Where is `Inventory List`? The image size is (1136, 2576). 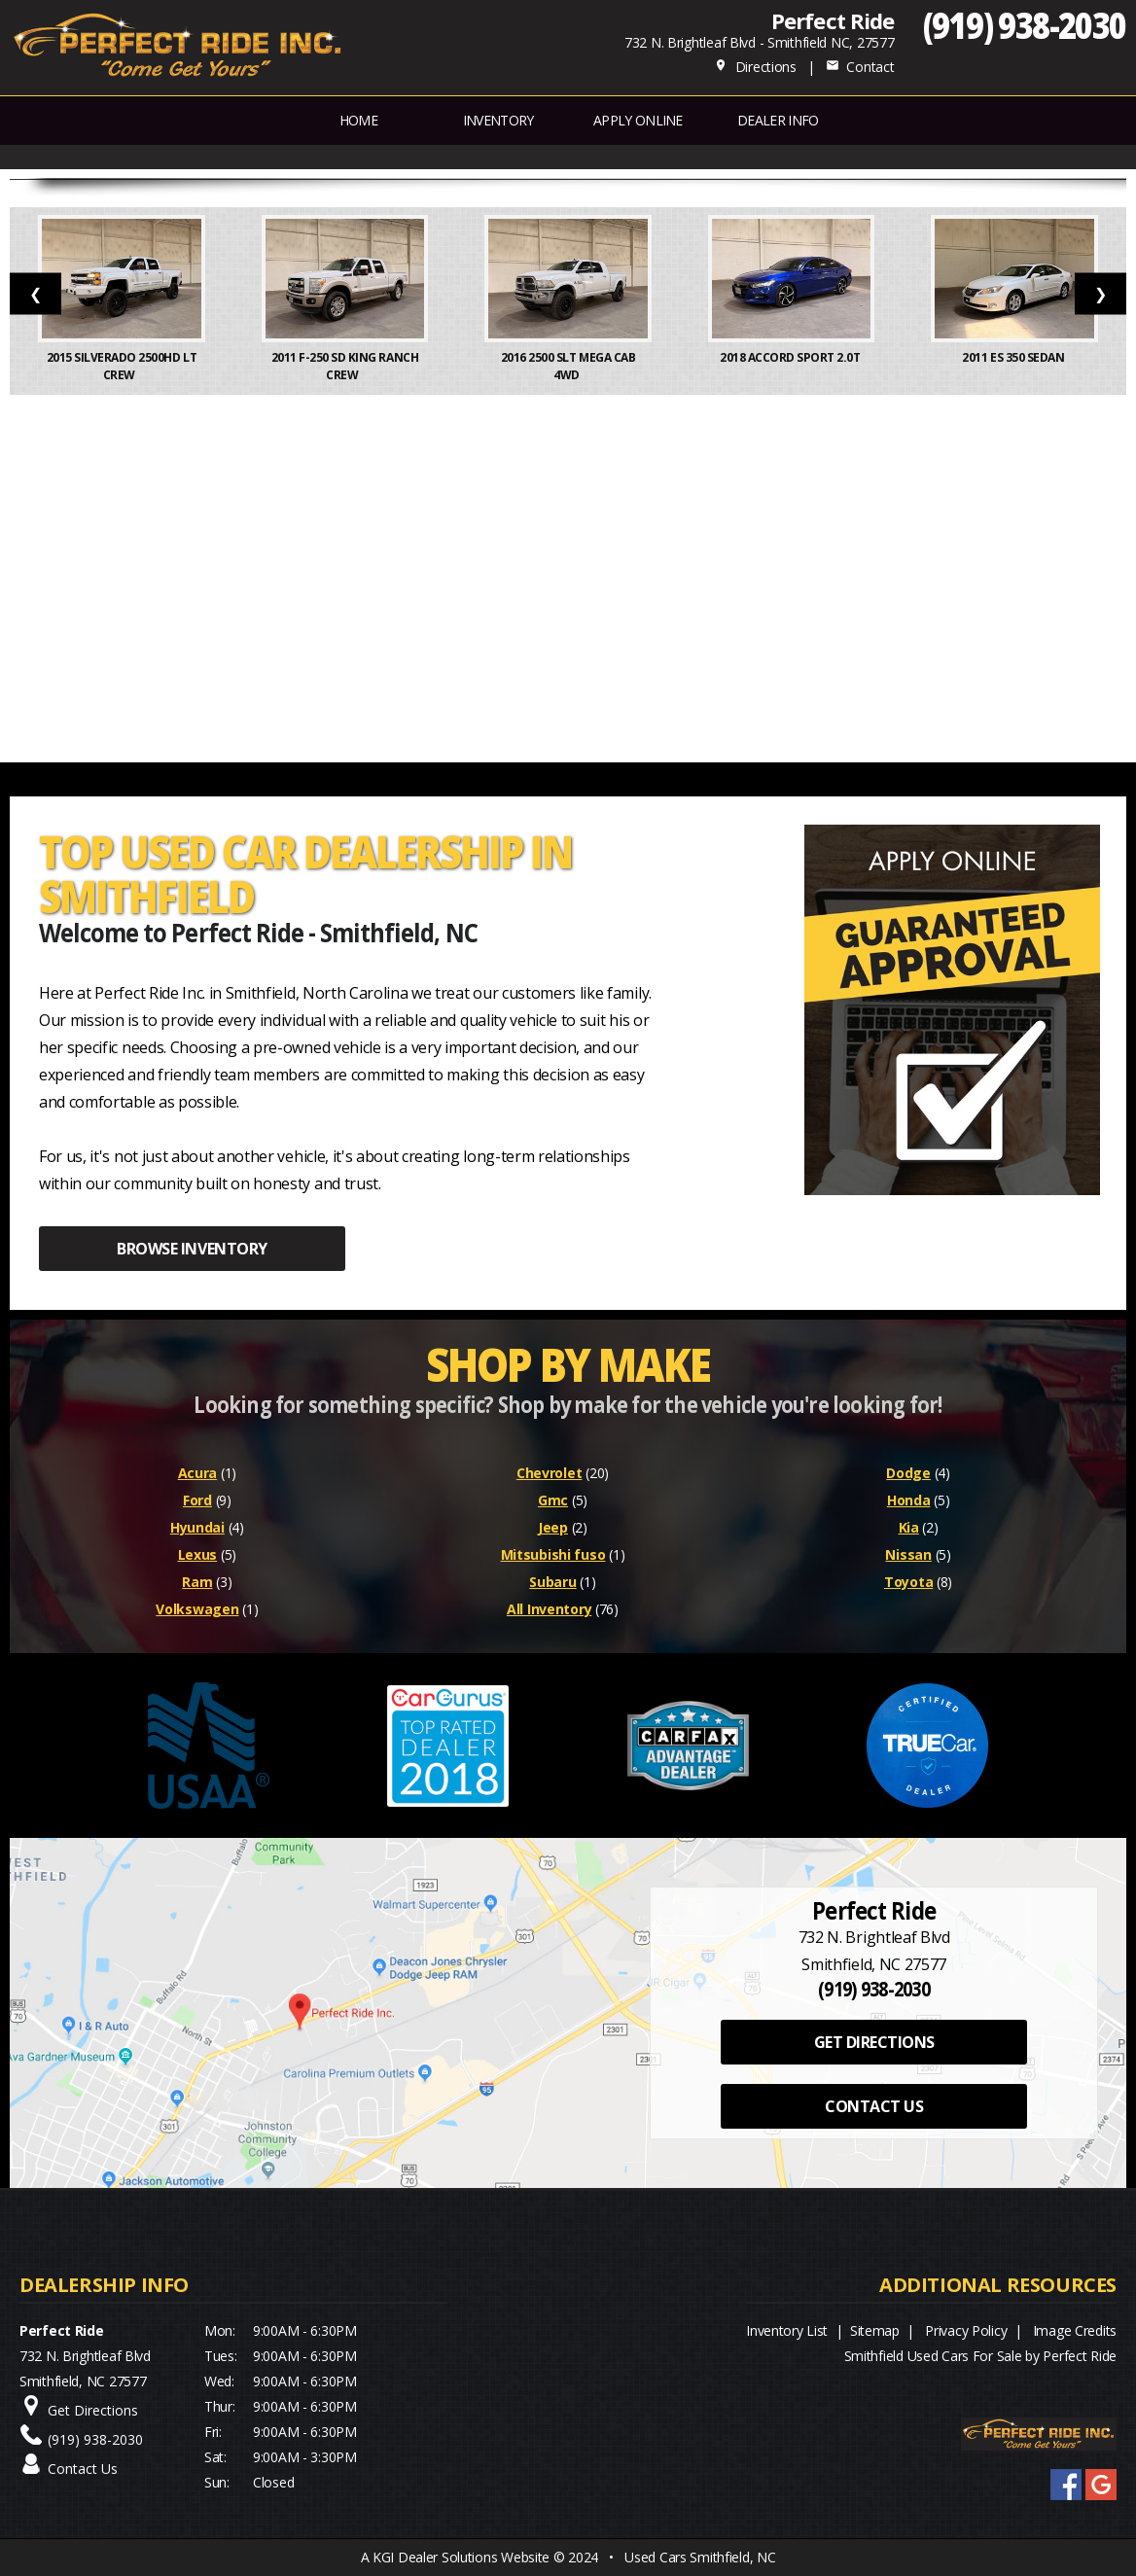 Inventory List is located at coordinates (787, 2330).